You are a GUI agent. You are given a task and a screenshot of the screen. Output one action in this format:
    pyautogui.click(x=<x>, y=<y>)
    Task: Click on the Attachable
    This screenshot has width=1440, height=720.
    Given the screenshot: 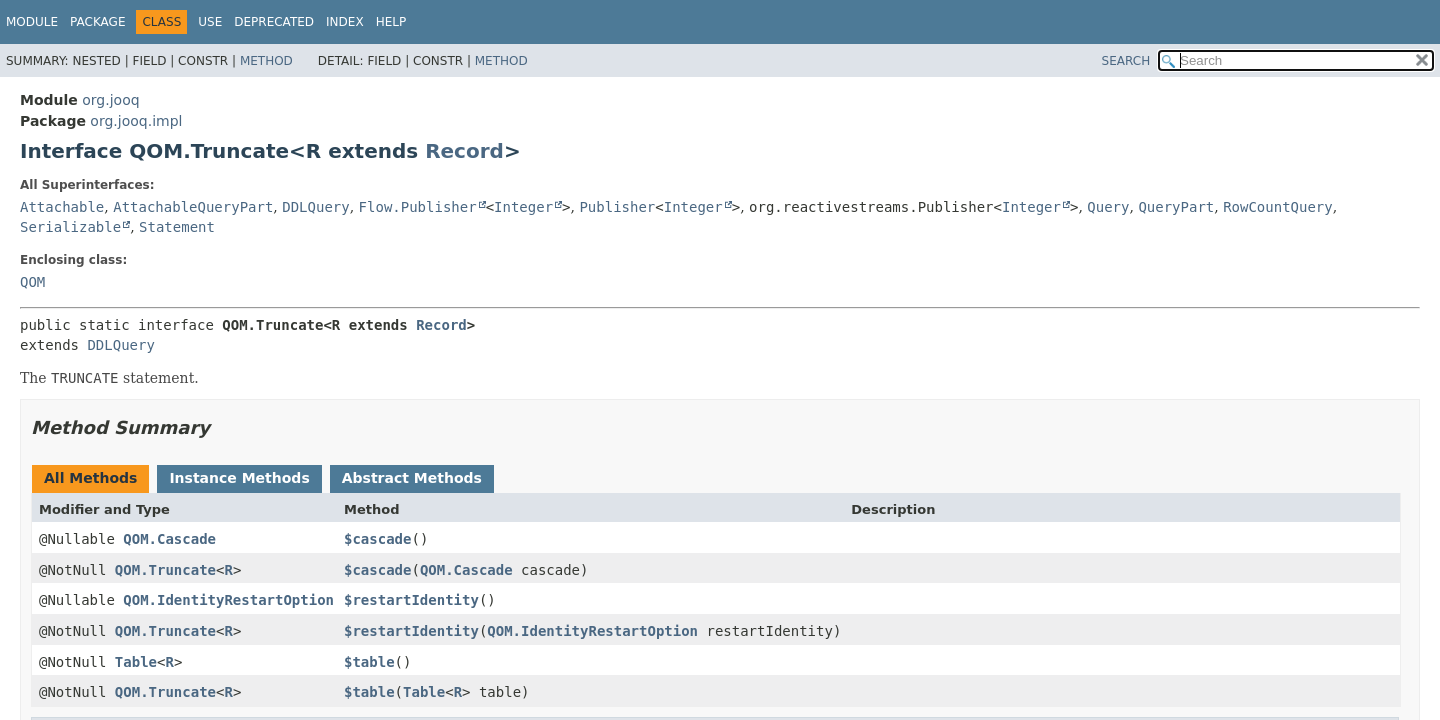 What is the action you would take?
    pyautogui.click(x=62, y=207)
    